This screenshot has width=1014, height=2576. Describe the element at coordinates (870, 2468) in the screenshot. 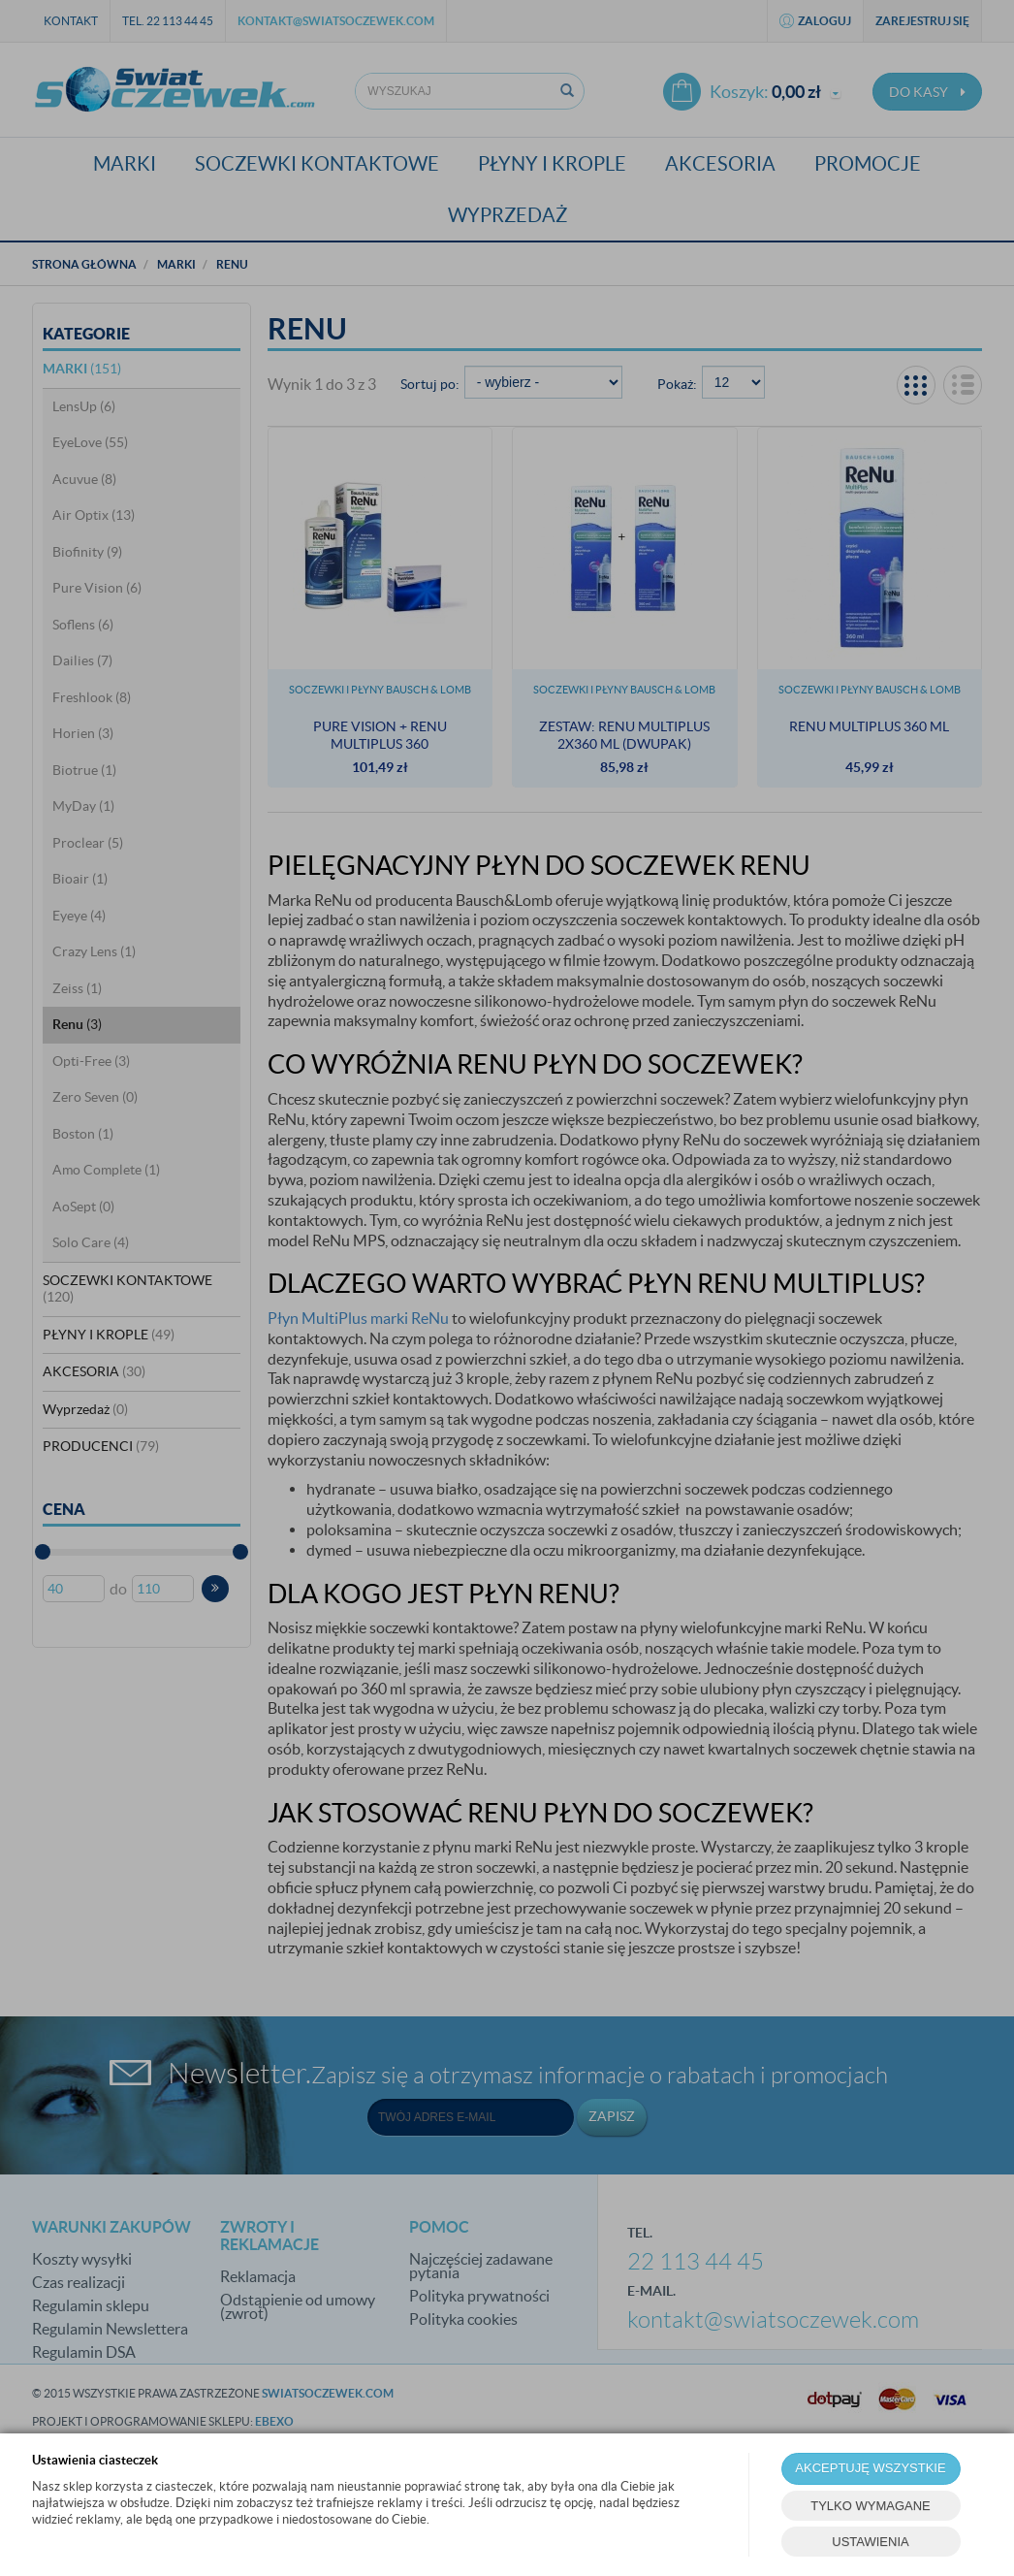

I see `AKCEPTUJĘ WSZYSTKIE` at that location.